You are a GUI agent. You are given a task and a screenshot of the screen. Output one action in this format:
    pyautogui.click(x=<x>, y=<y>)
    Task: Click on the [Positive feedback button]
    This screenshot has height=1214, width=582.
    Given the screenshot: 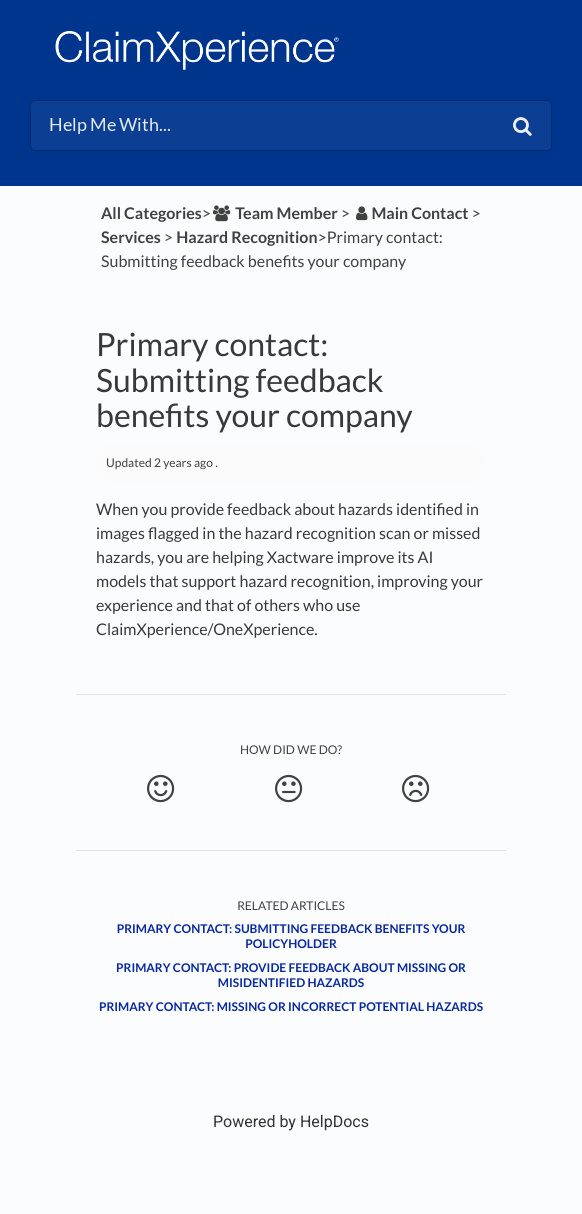 What is the action you would take?
    pyautogui.click(x=160, y=789)
    